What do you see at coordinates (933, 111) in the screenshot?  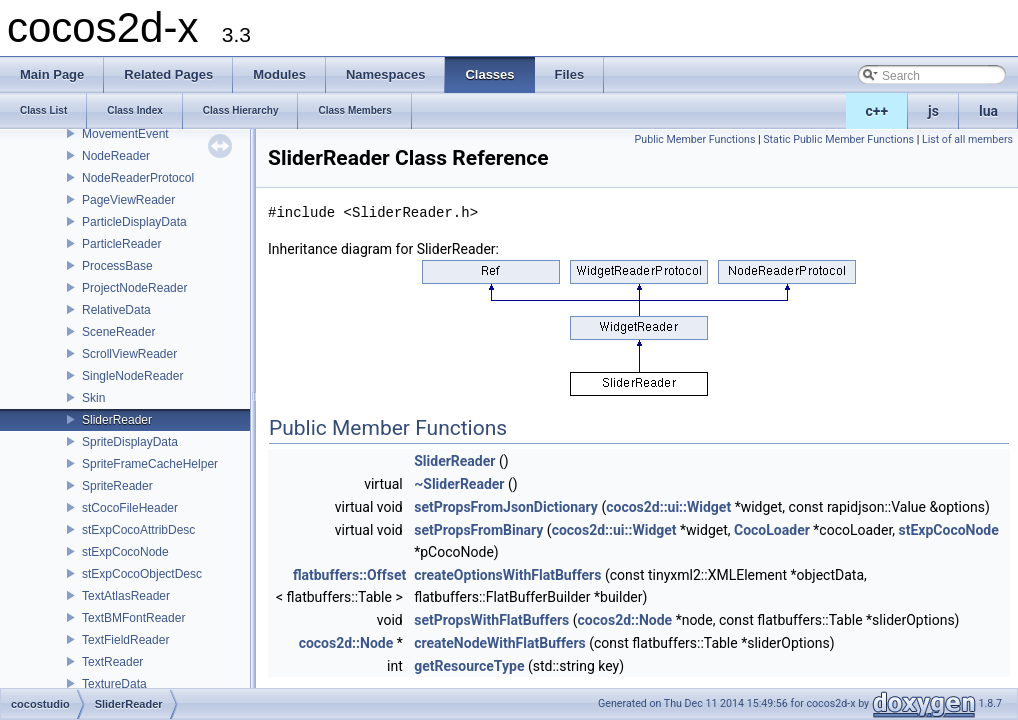 I see `js` at bounding box center [933, 111].